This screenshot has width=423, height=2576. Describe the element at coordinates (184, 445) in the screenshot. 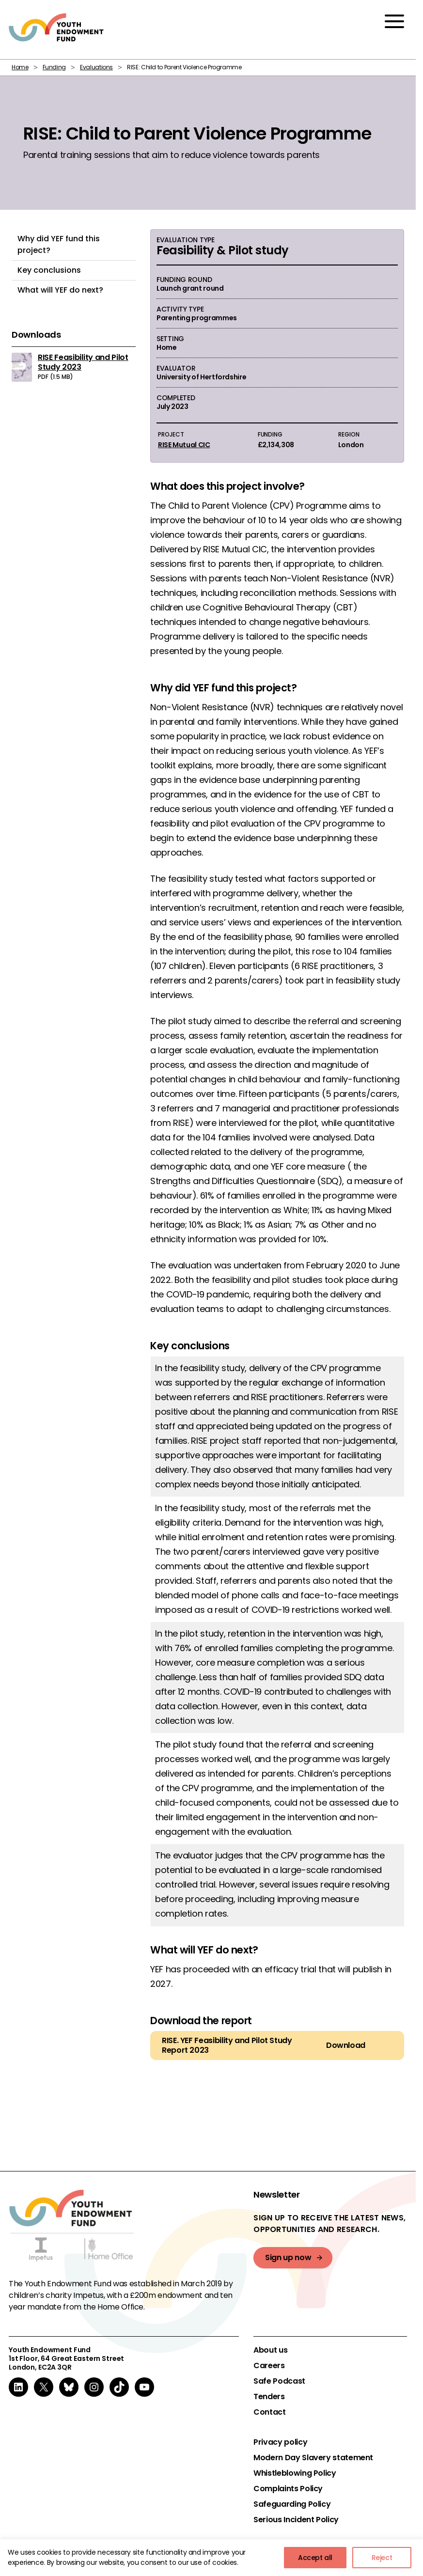

I see `RISE Mutual CIC` at that location.